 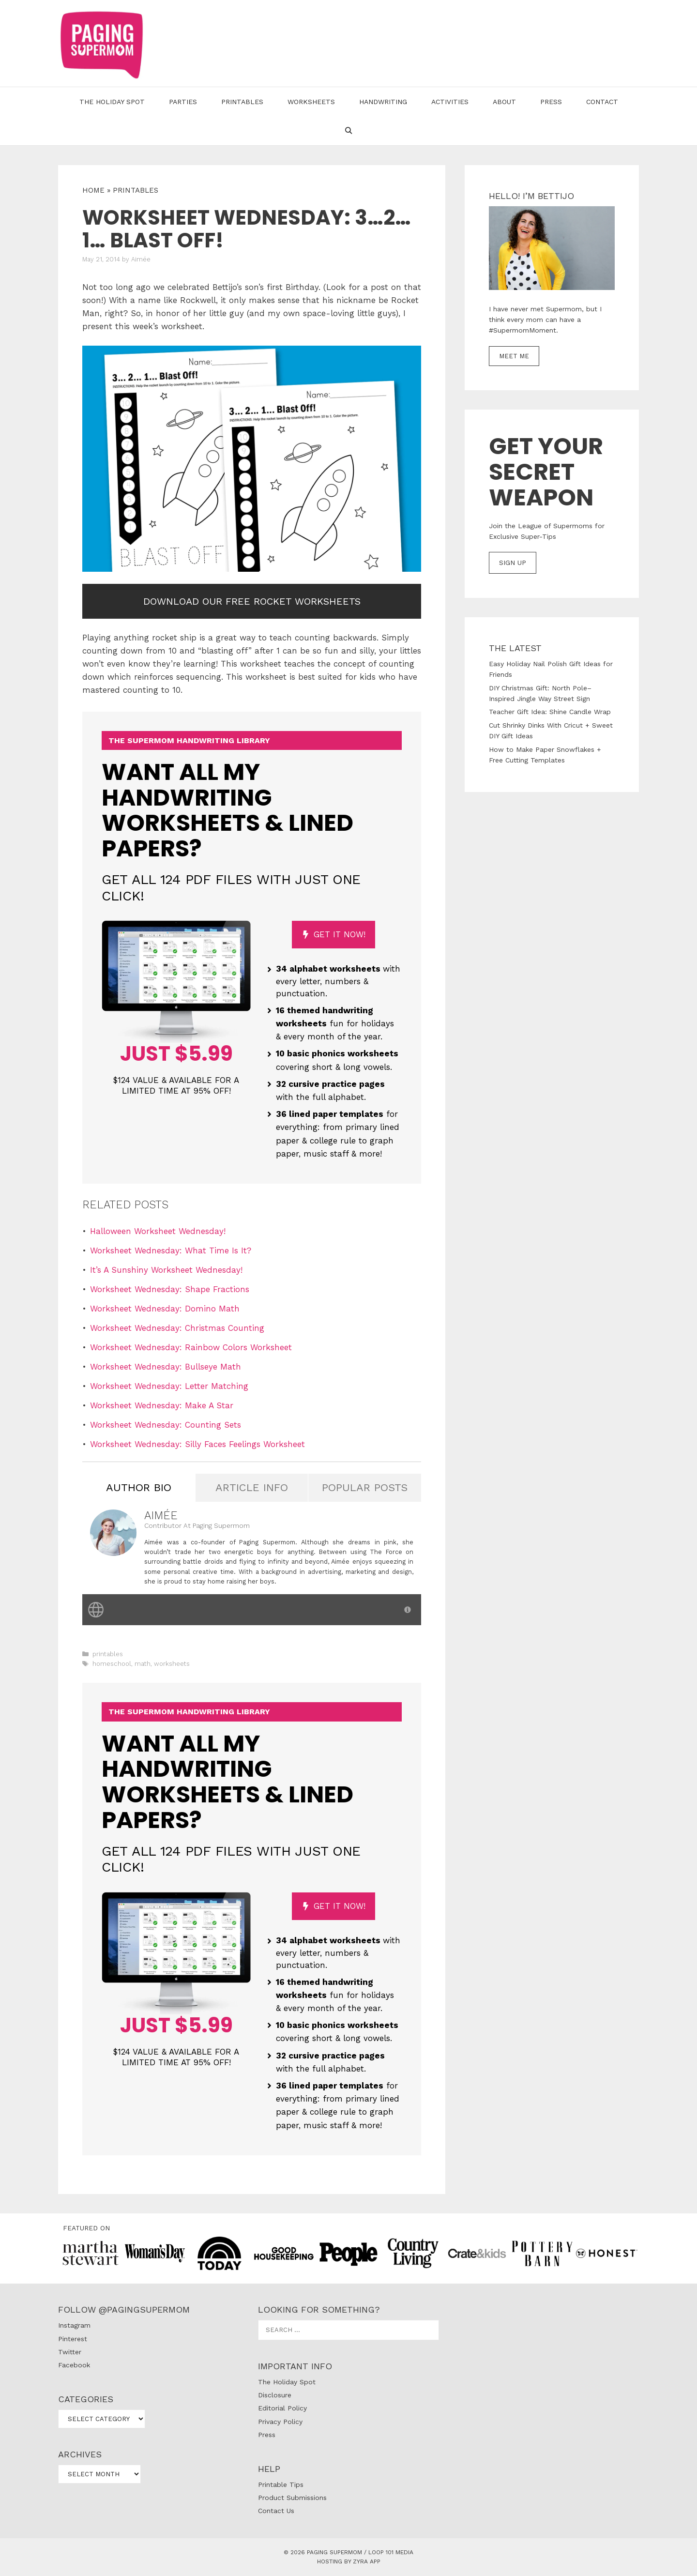 I want to click on Contact Us, so click(x=276, y=2511).